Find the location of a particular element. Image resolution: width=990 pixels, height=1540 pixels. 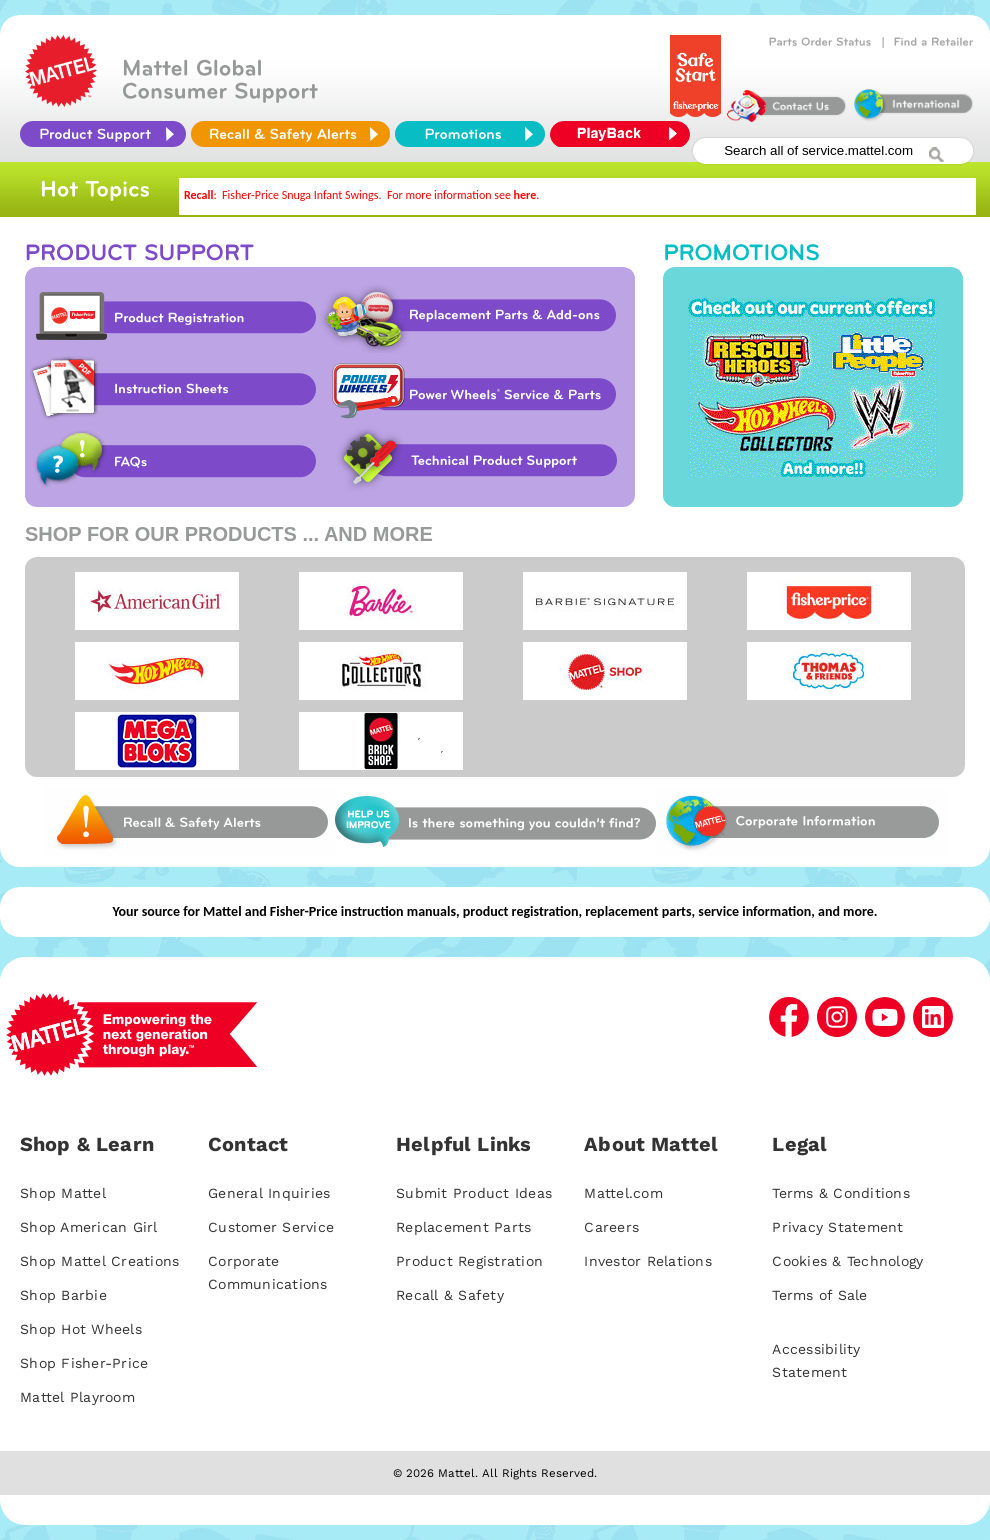

Shop American Girl is located at coordinates (89, 1227).